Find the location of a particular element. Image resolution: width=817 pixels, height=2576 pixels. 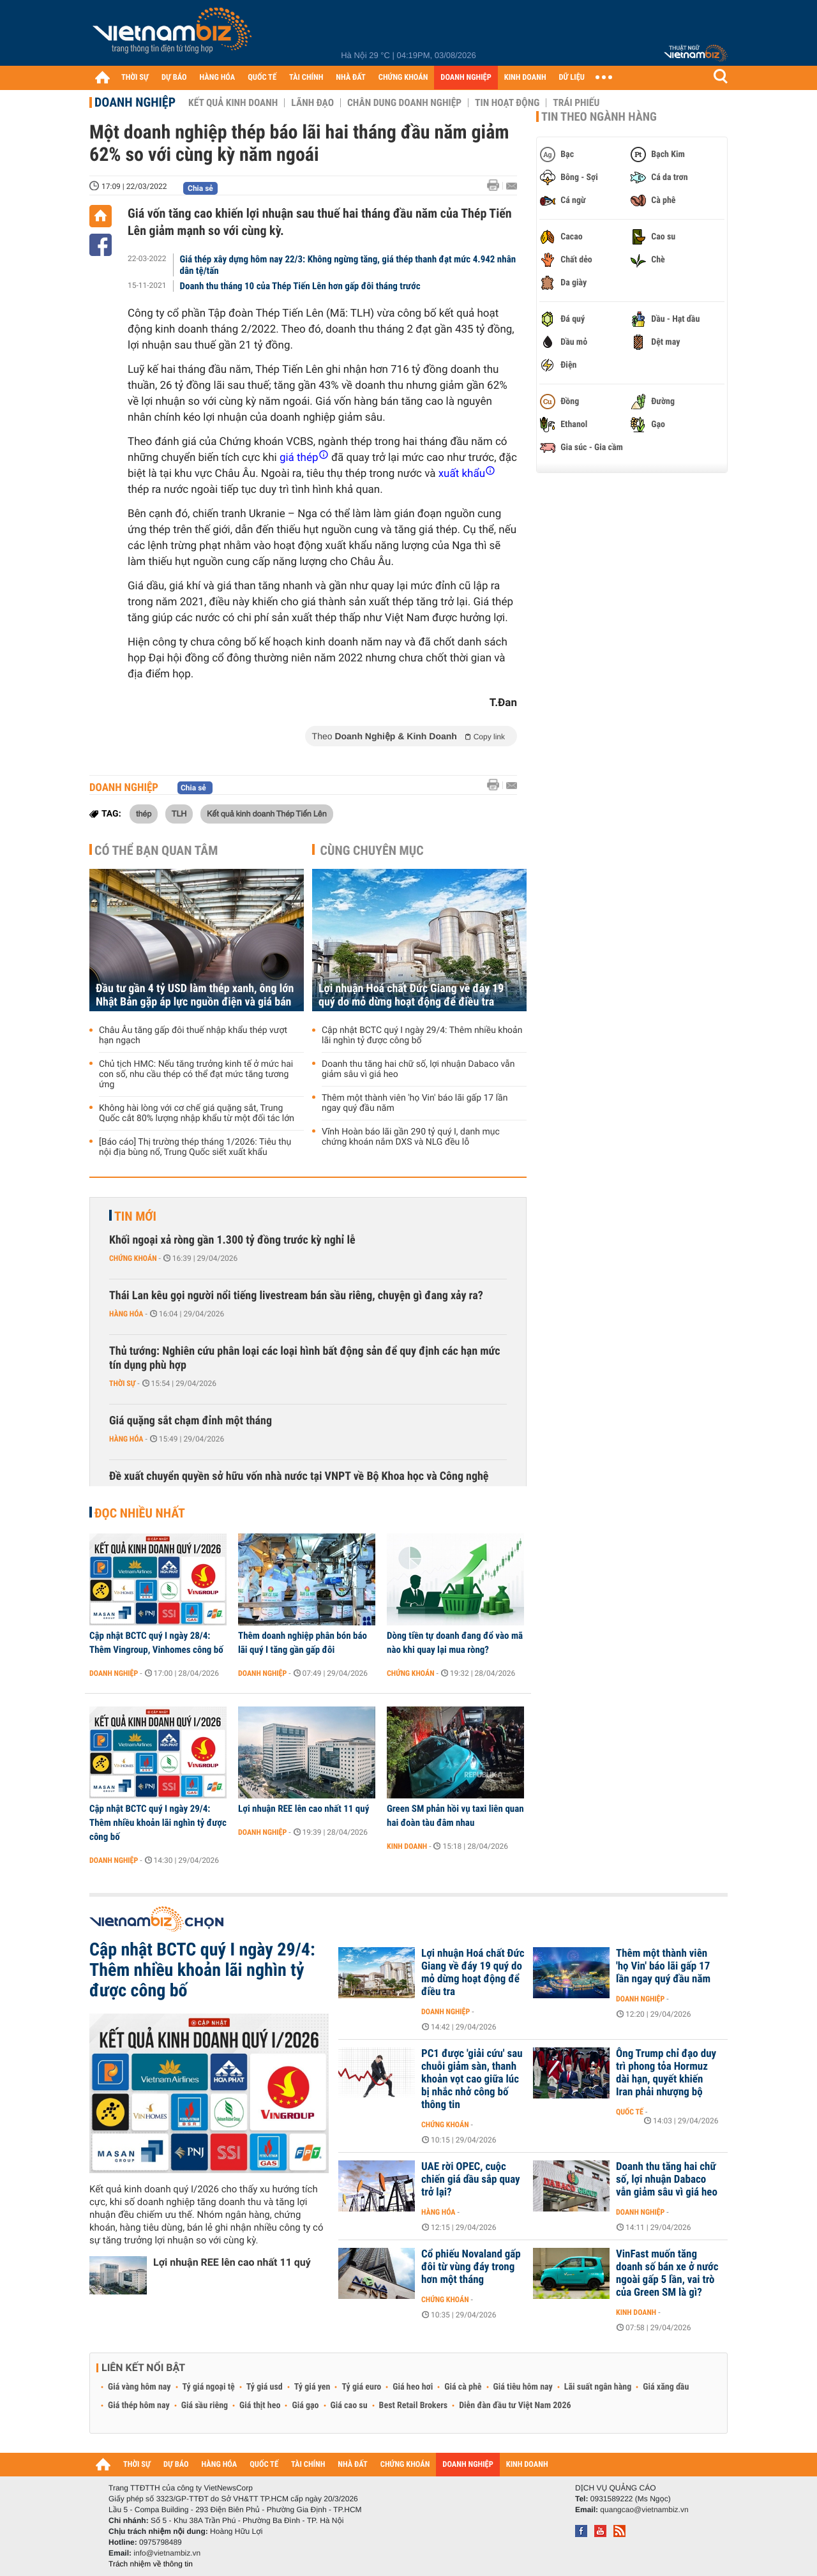

Giá heo hơi is located at coordinates (413, 2387).